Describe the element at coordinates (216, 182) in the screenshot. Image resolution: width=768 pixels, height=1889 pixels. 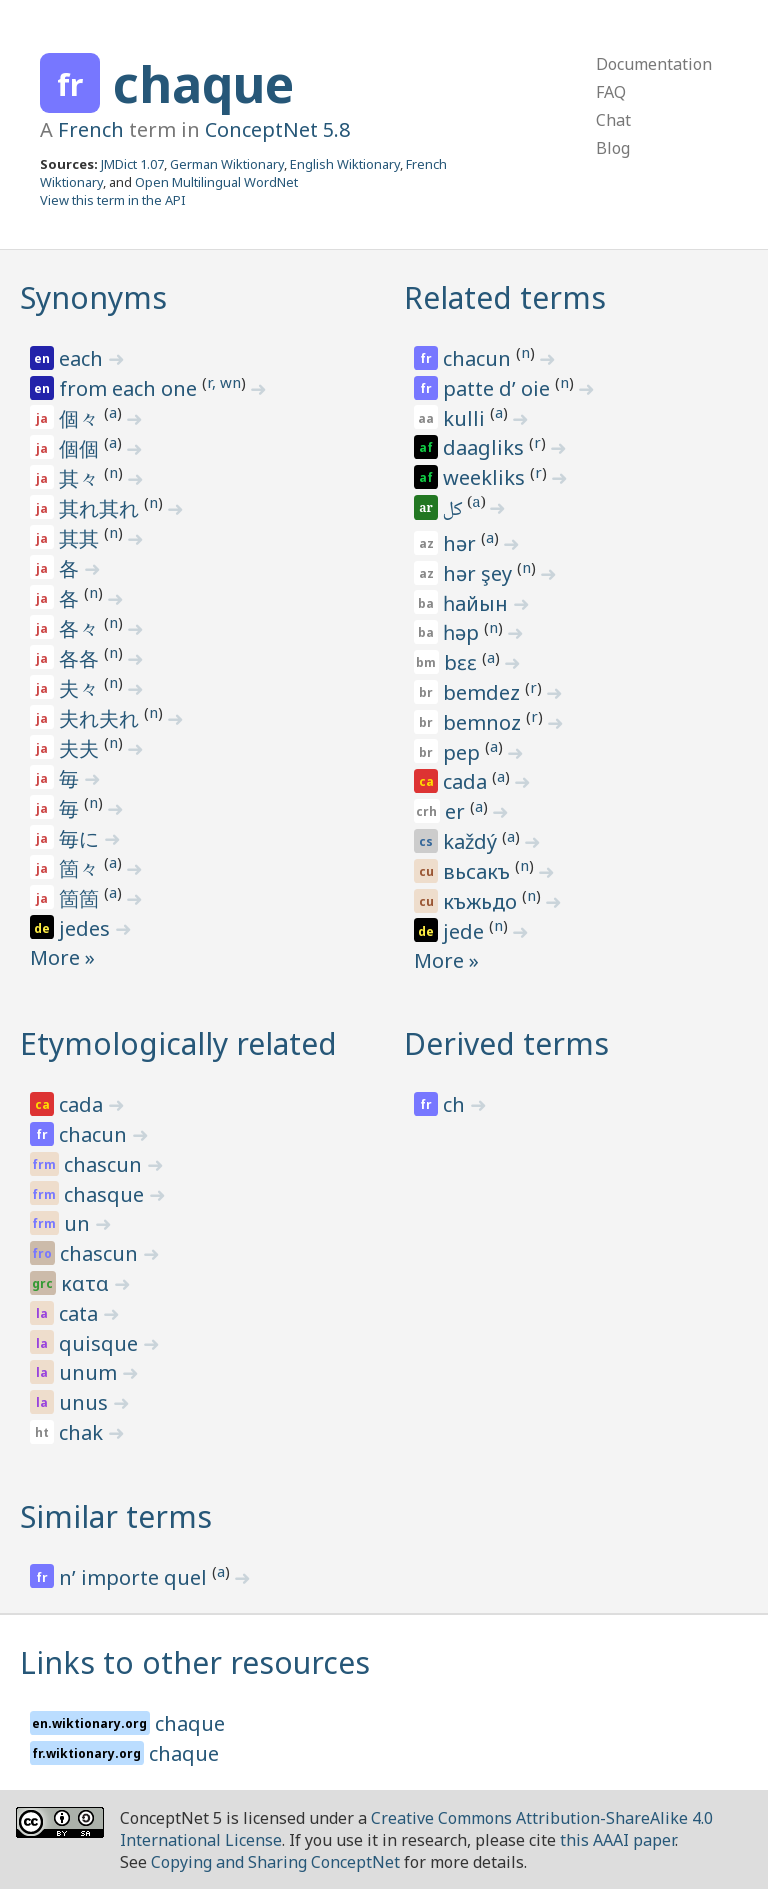
I see `Open Multilingual WordNet` at that location.